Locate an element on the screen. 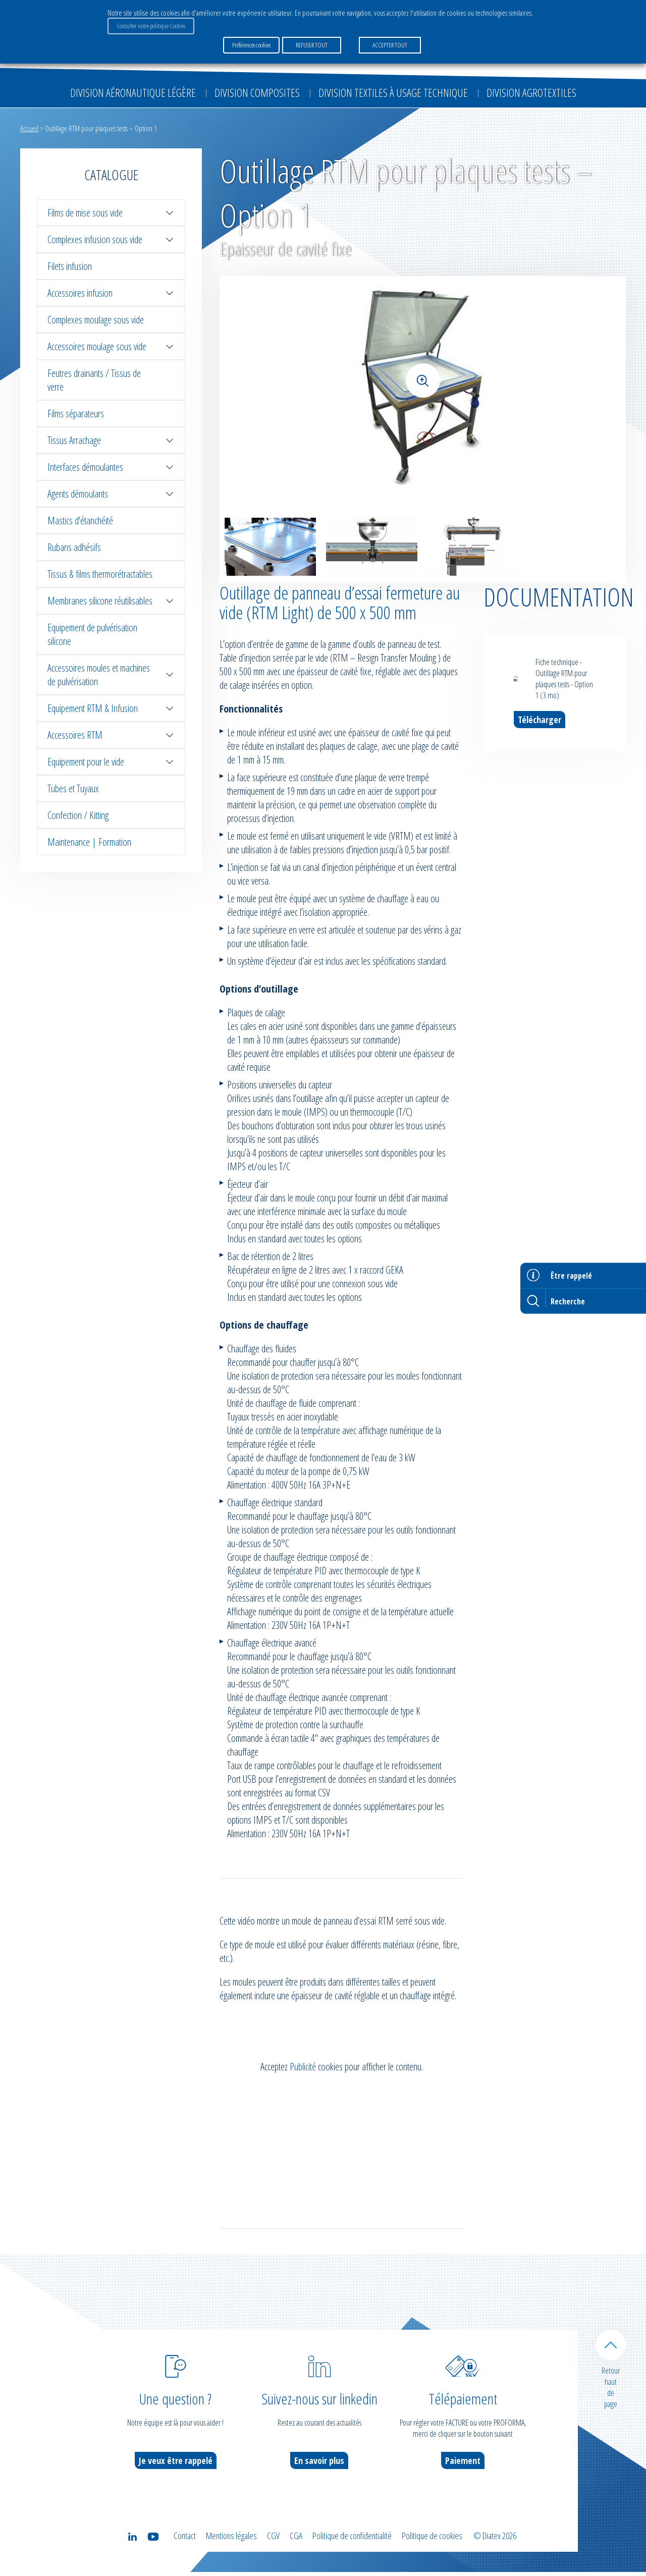 This screenshot has height=2576, width=646. Paiement is located at coordinates (462, 2464).